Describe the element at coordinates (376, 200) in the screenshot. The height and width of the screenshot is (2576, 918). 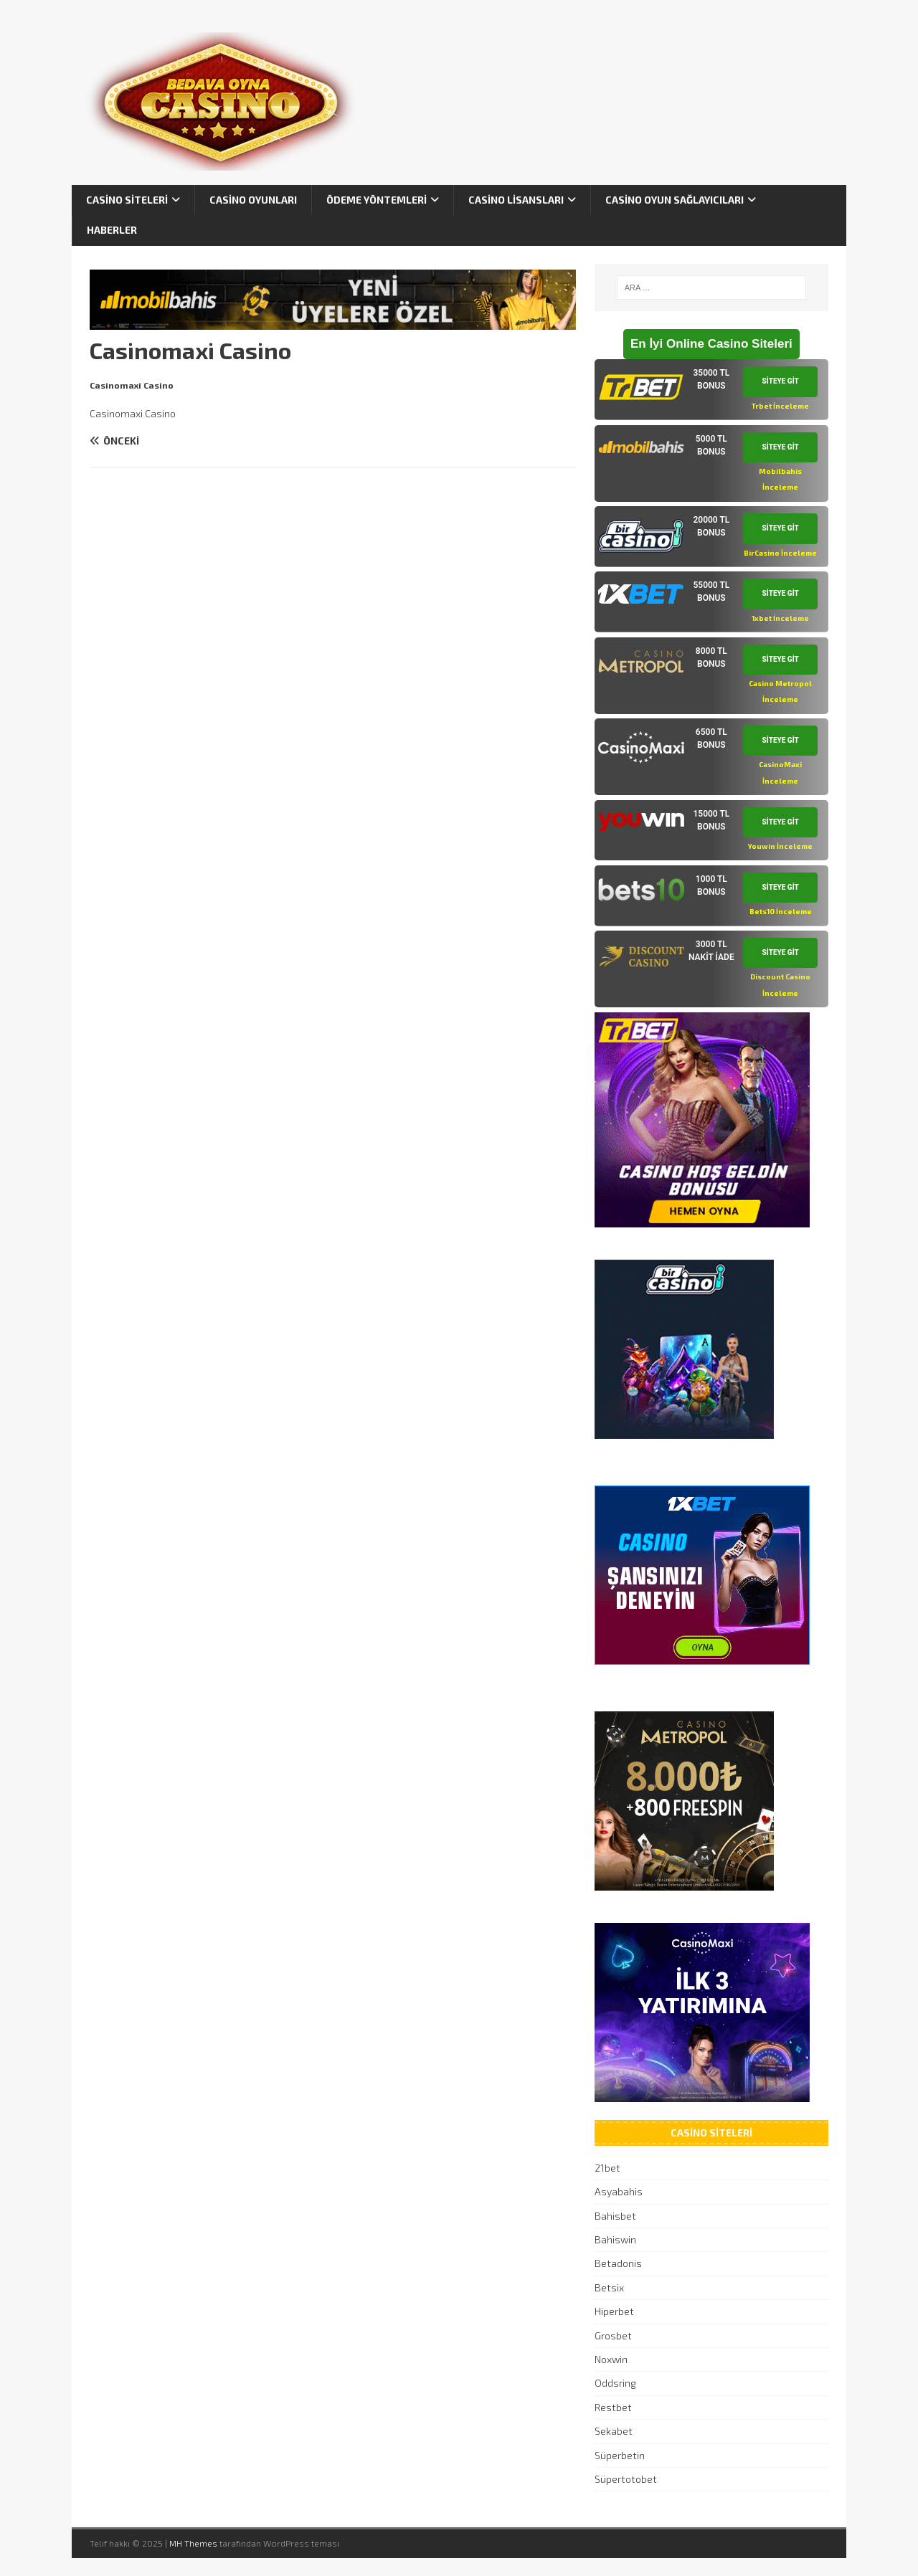
I see `Ödeme Yöntemleri` at that location.